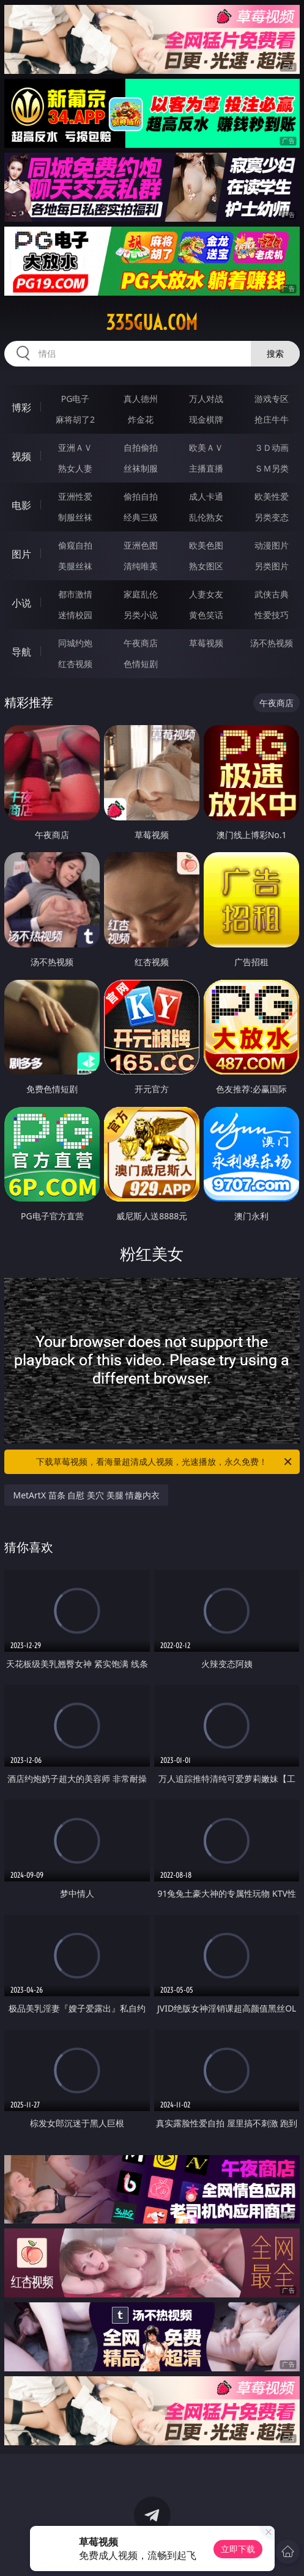 This screenshot has width=304, height=2576. I want to click on 视频, so click(21, 456).